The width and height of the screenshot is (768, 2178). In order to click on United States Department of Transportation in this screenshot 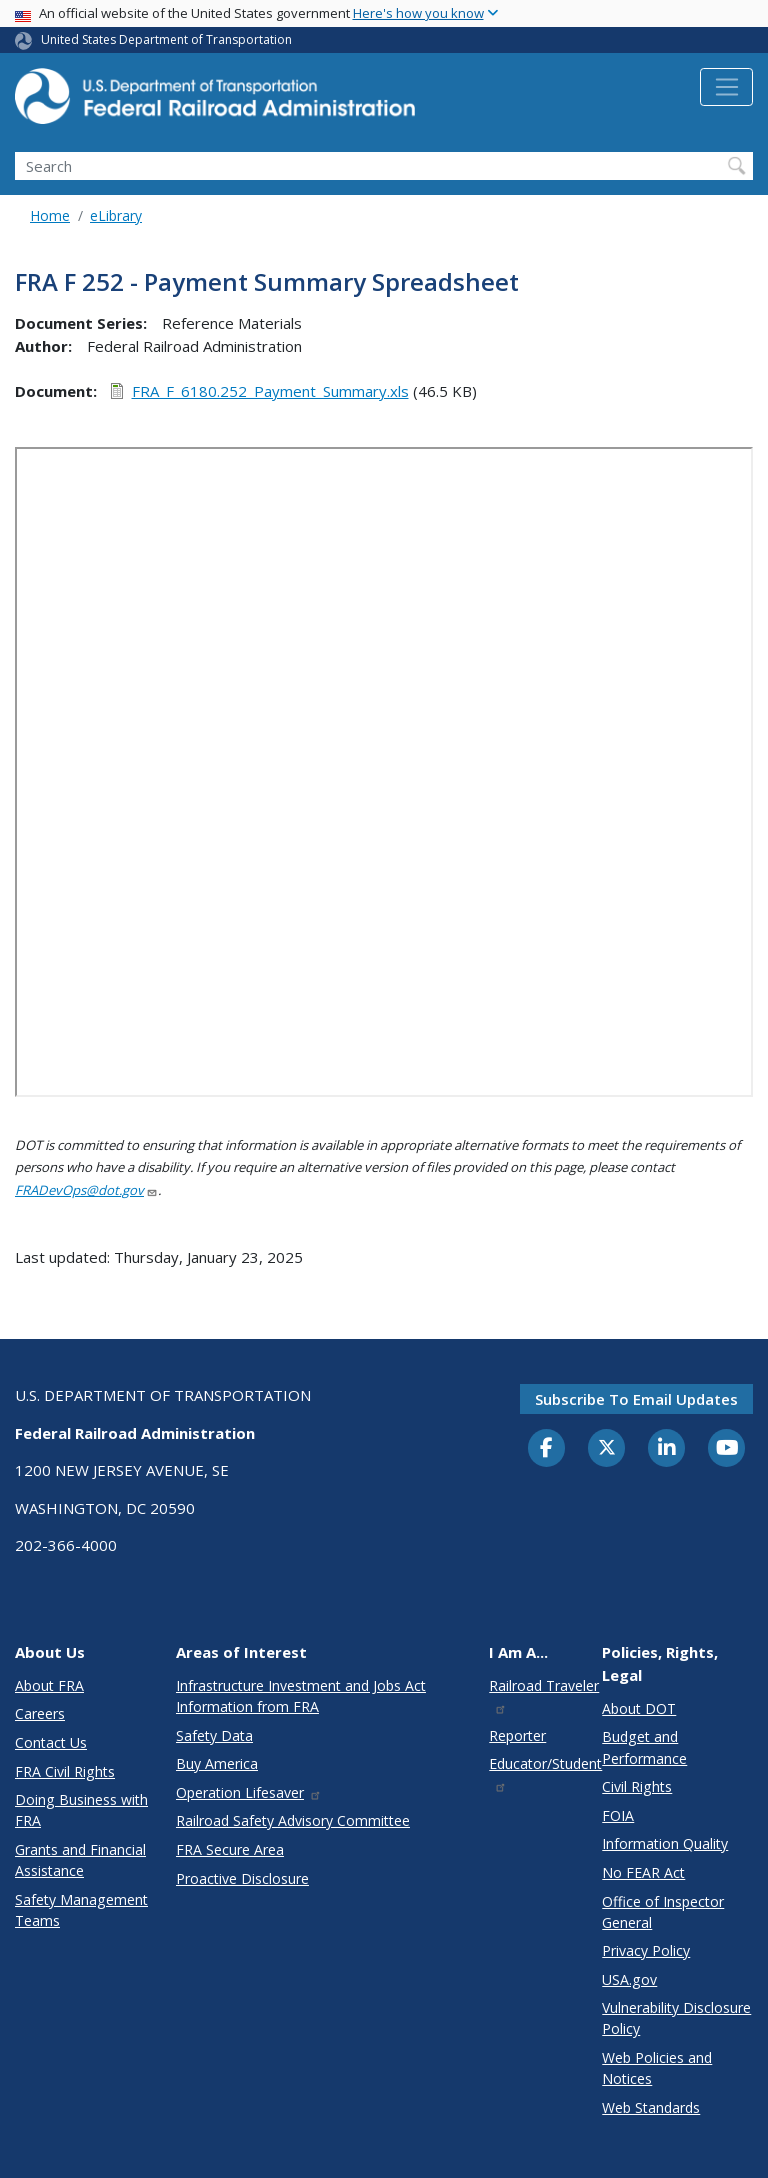, I will do `click(166, 39)`.